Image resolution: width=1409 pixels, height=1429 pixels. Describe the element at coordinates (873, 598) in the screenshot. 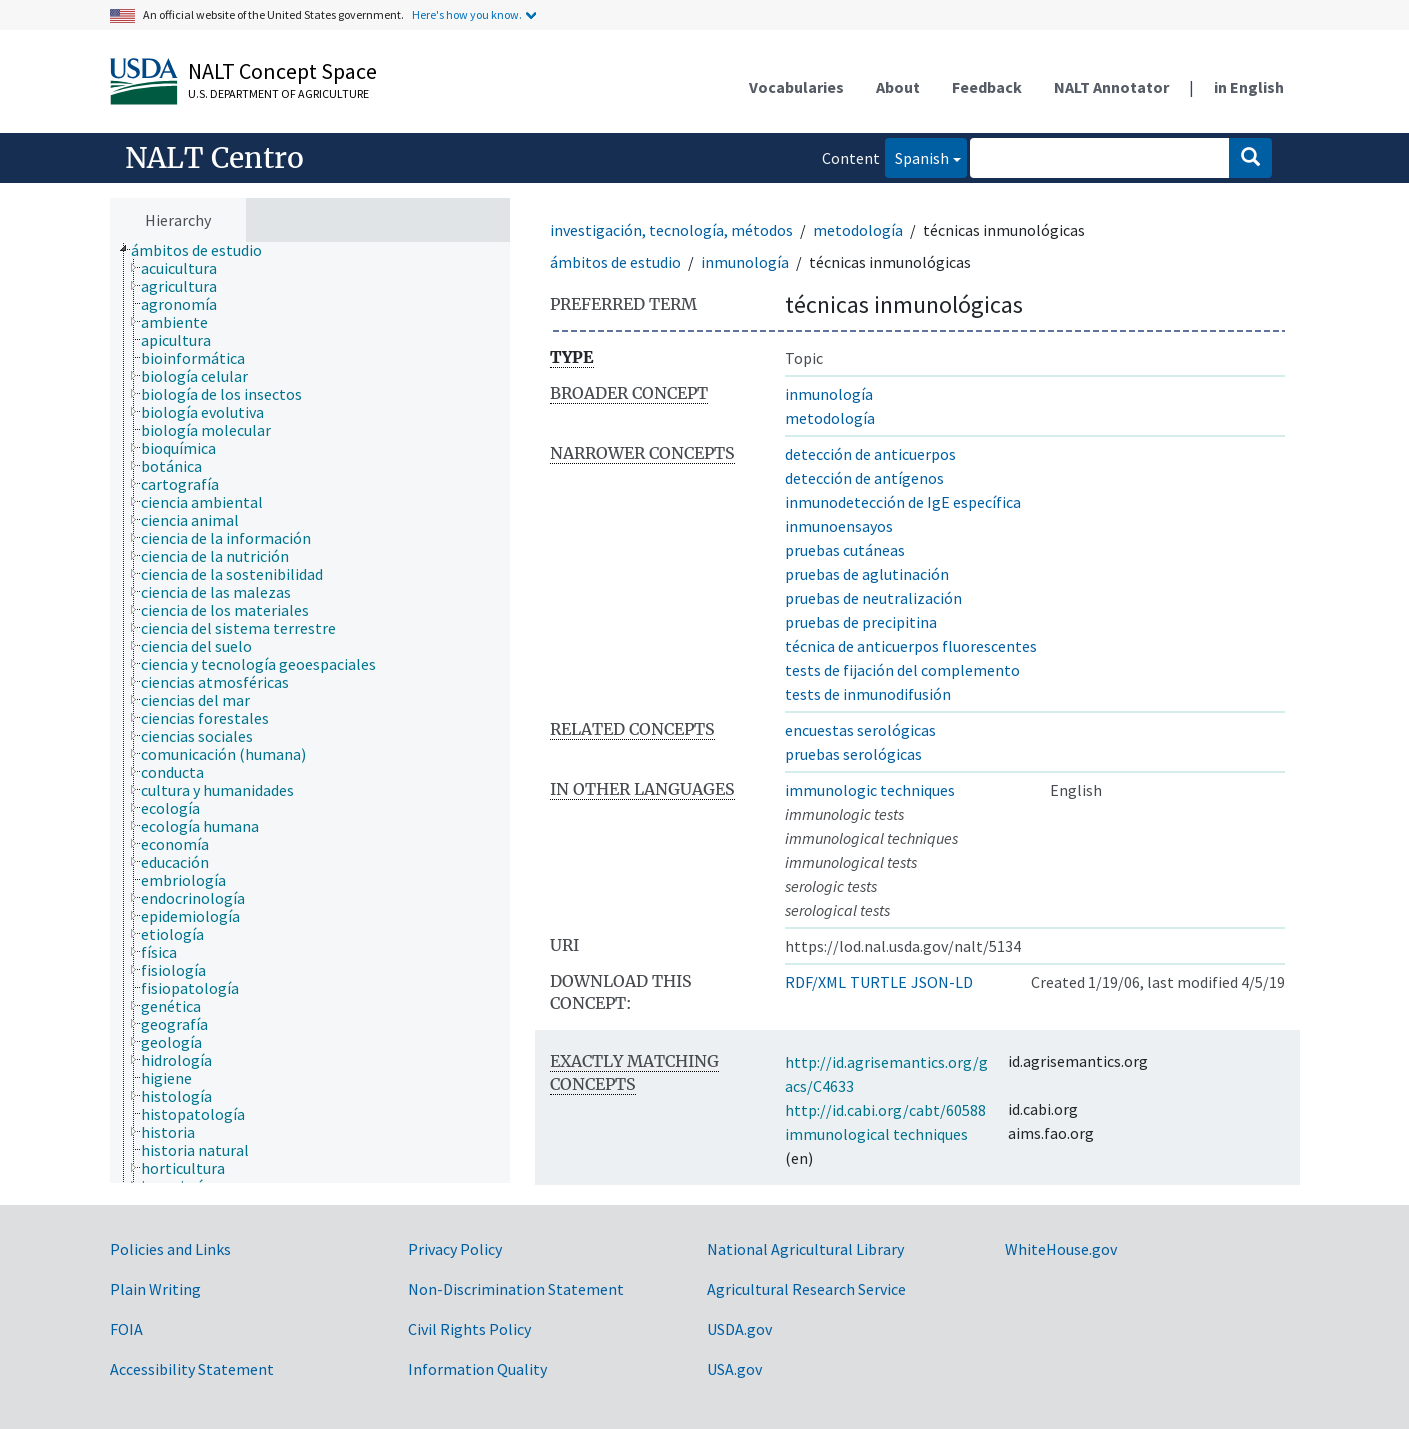

I see `pruebas de neutralización` at that location.